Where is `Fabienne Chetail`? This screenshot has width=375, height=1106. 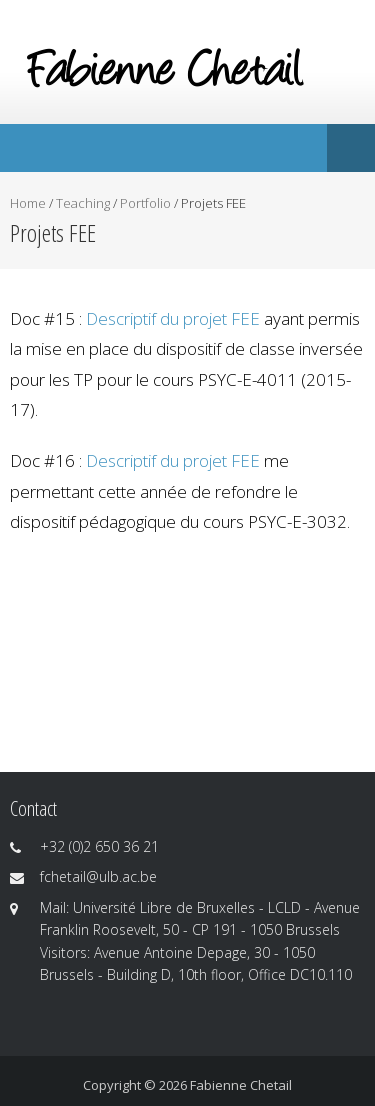 Fabienne Chetail is located at coordinates (241, 1085).